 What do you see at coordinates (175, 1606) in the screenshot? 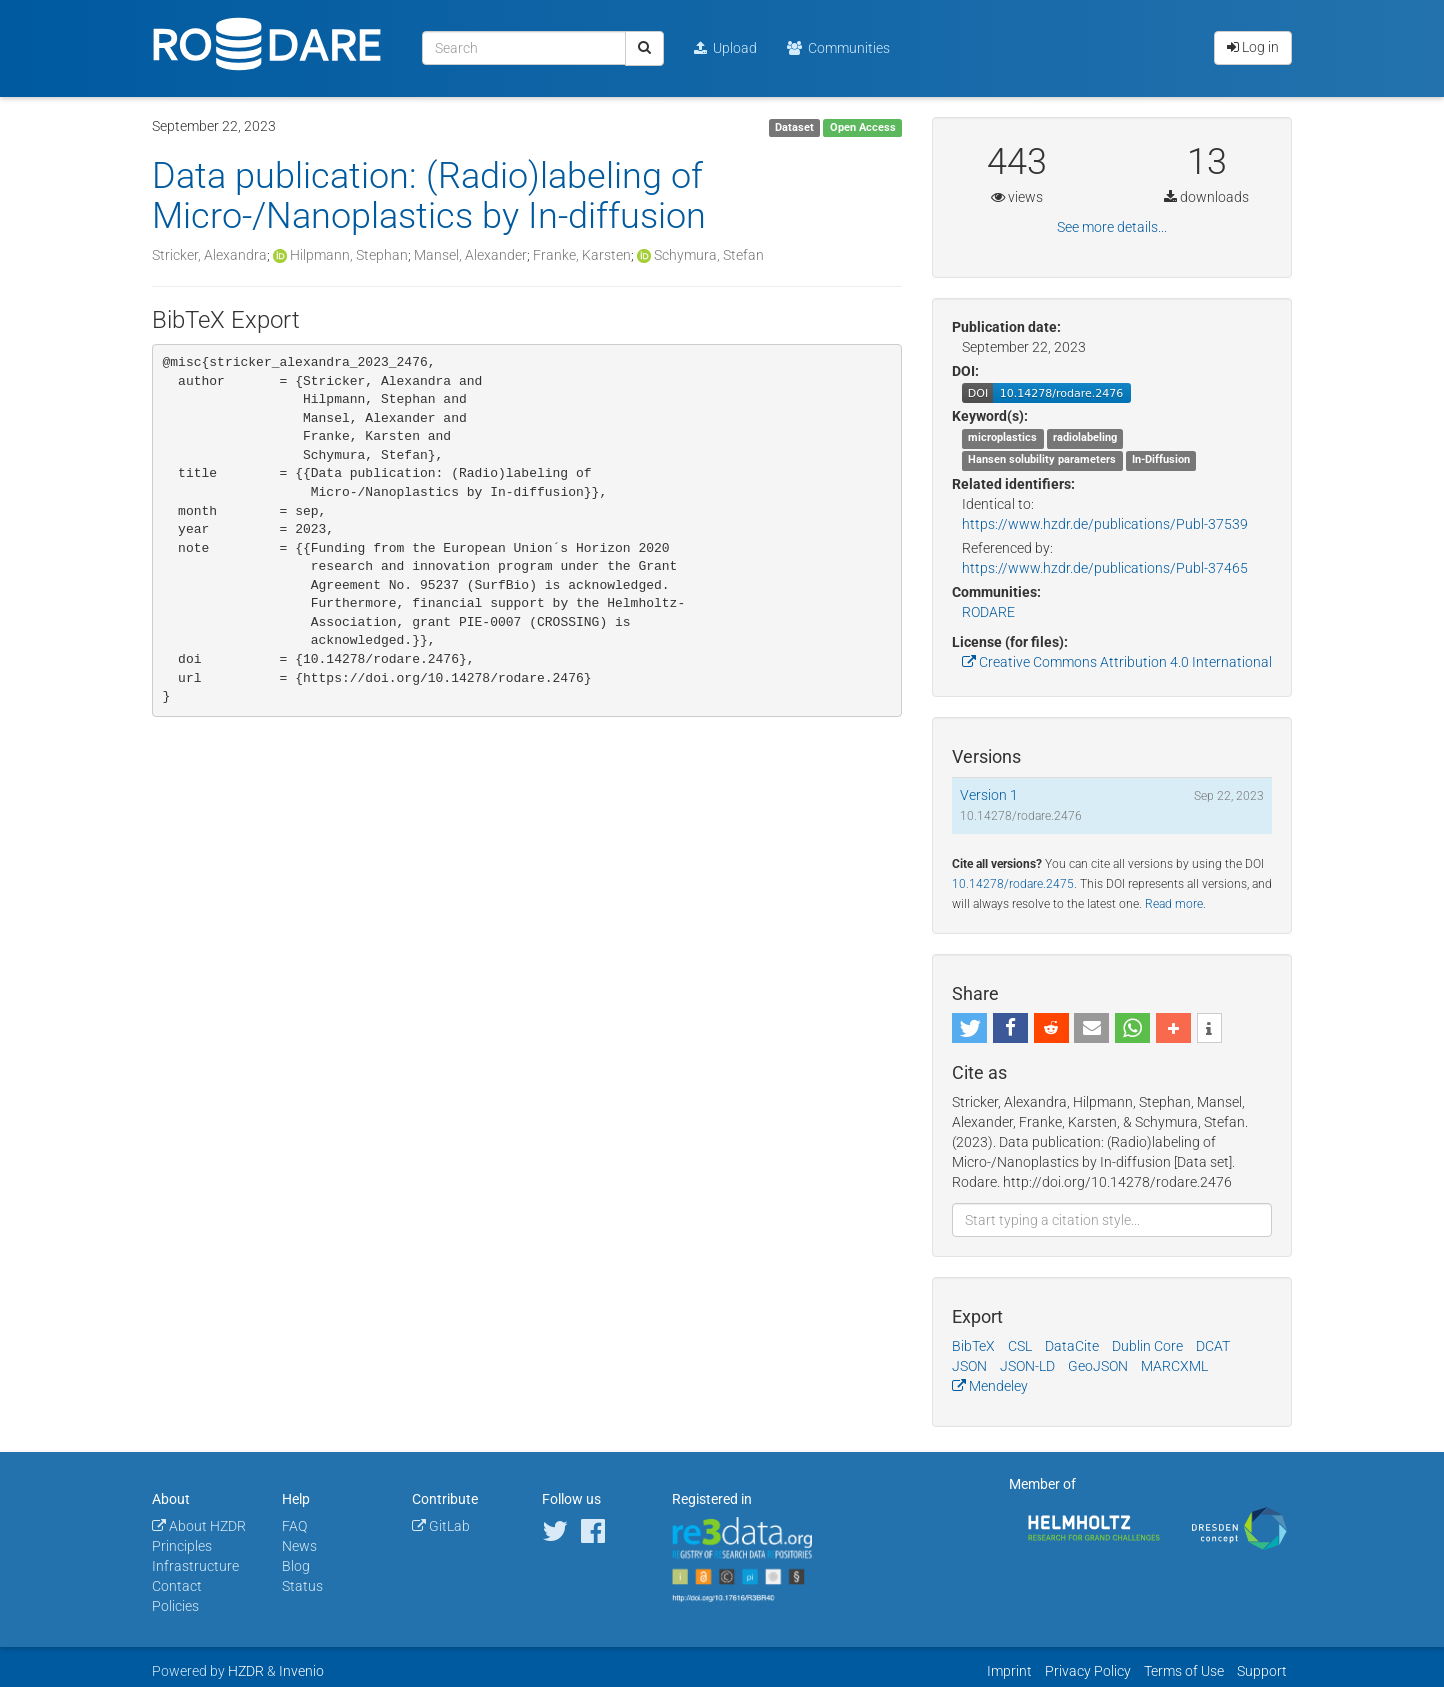
I see `Policies` at bounding box center [175, 1606].